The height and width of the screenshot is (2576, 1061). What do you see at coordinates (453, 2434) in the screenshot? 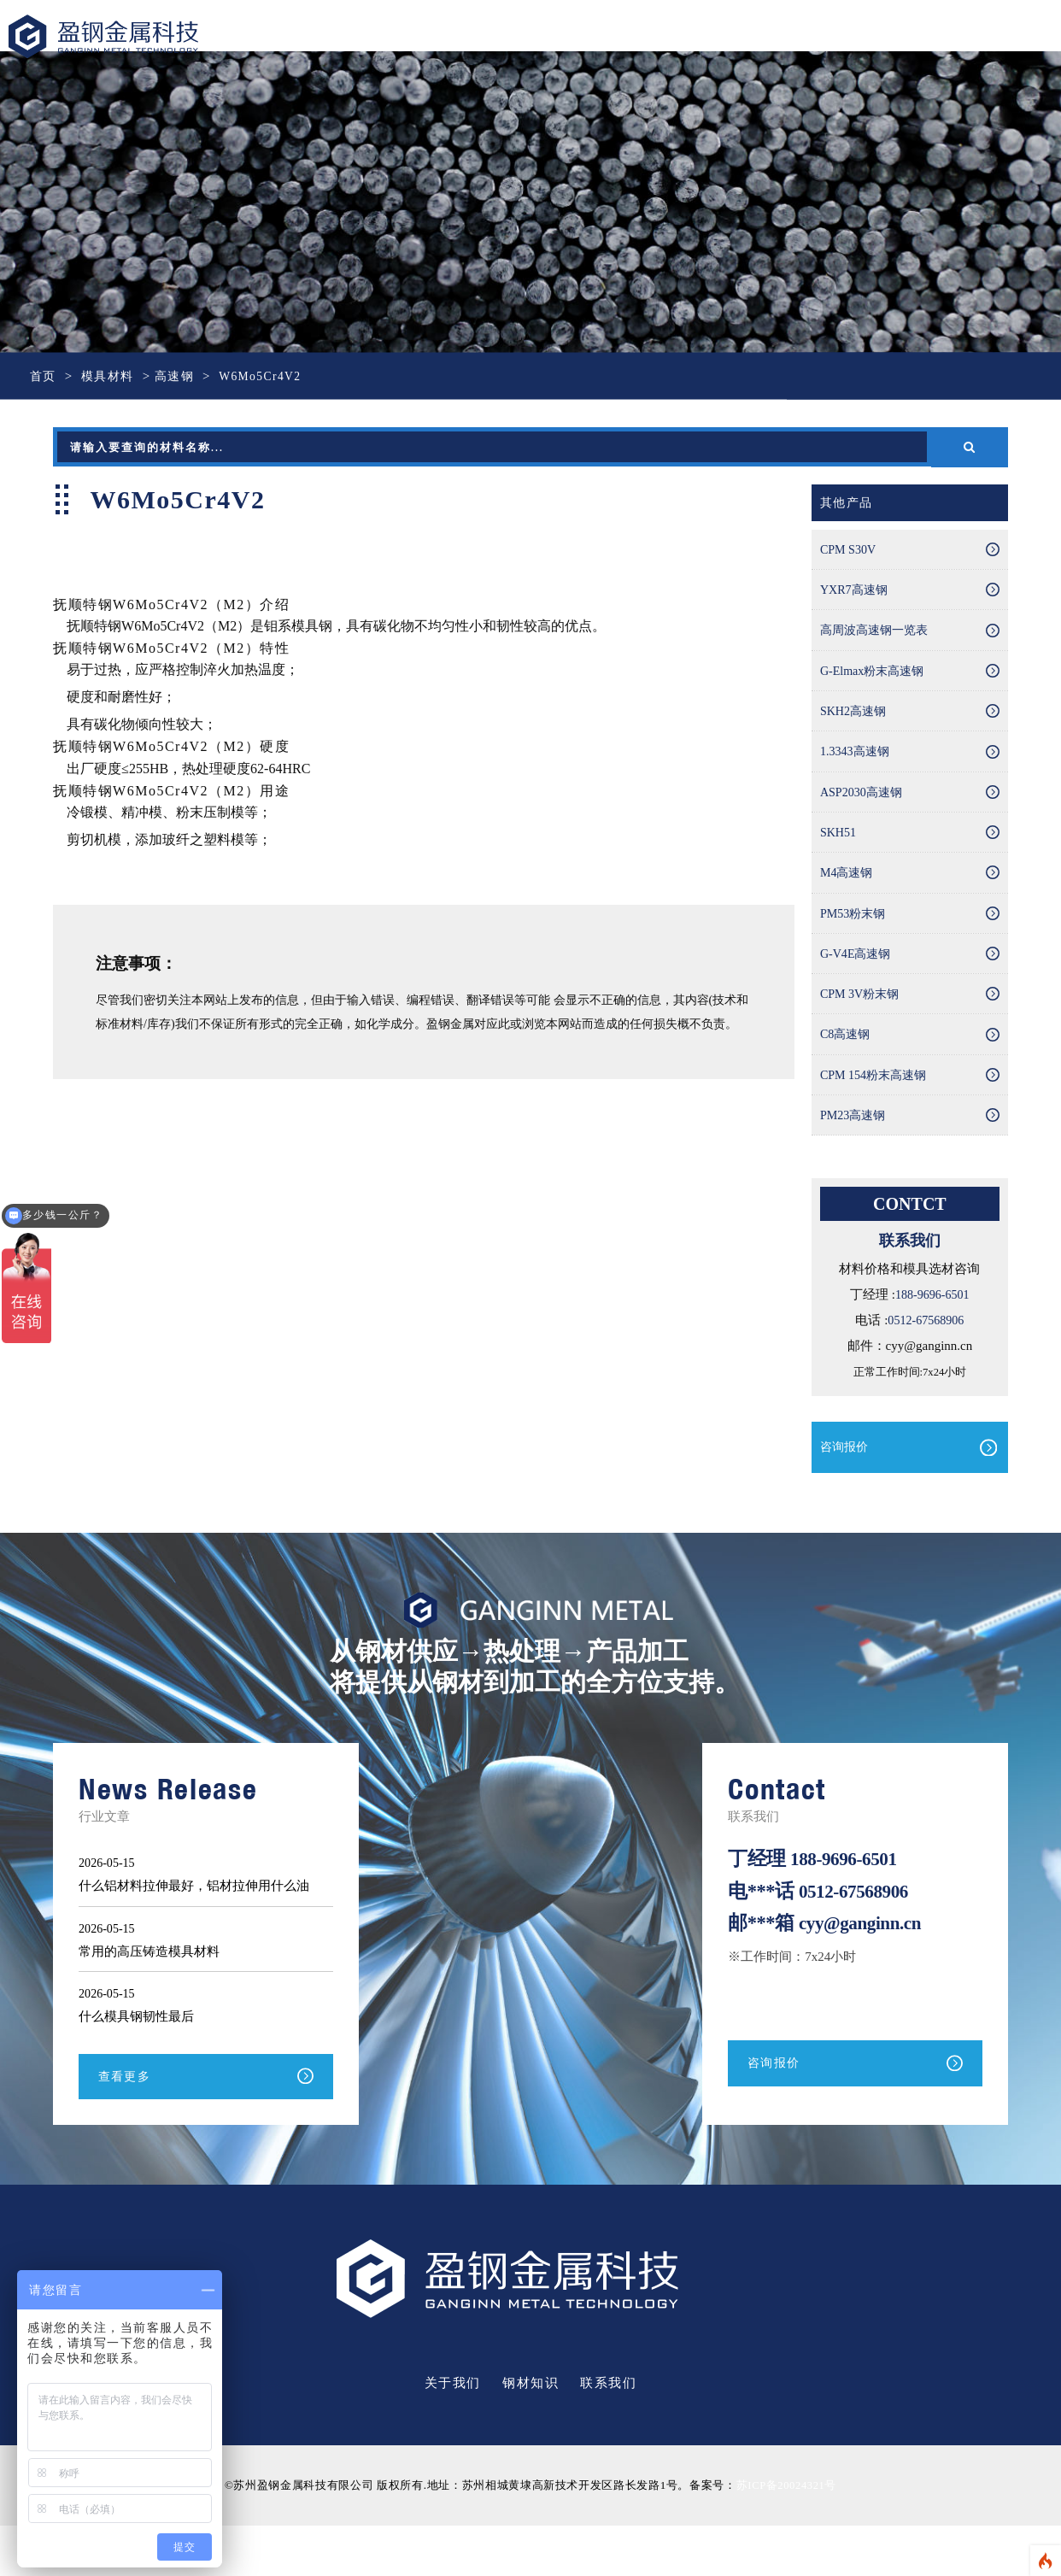
I see `关于我们` at bounding box center [453, 2434].